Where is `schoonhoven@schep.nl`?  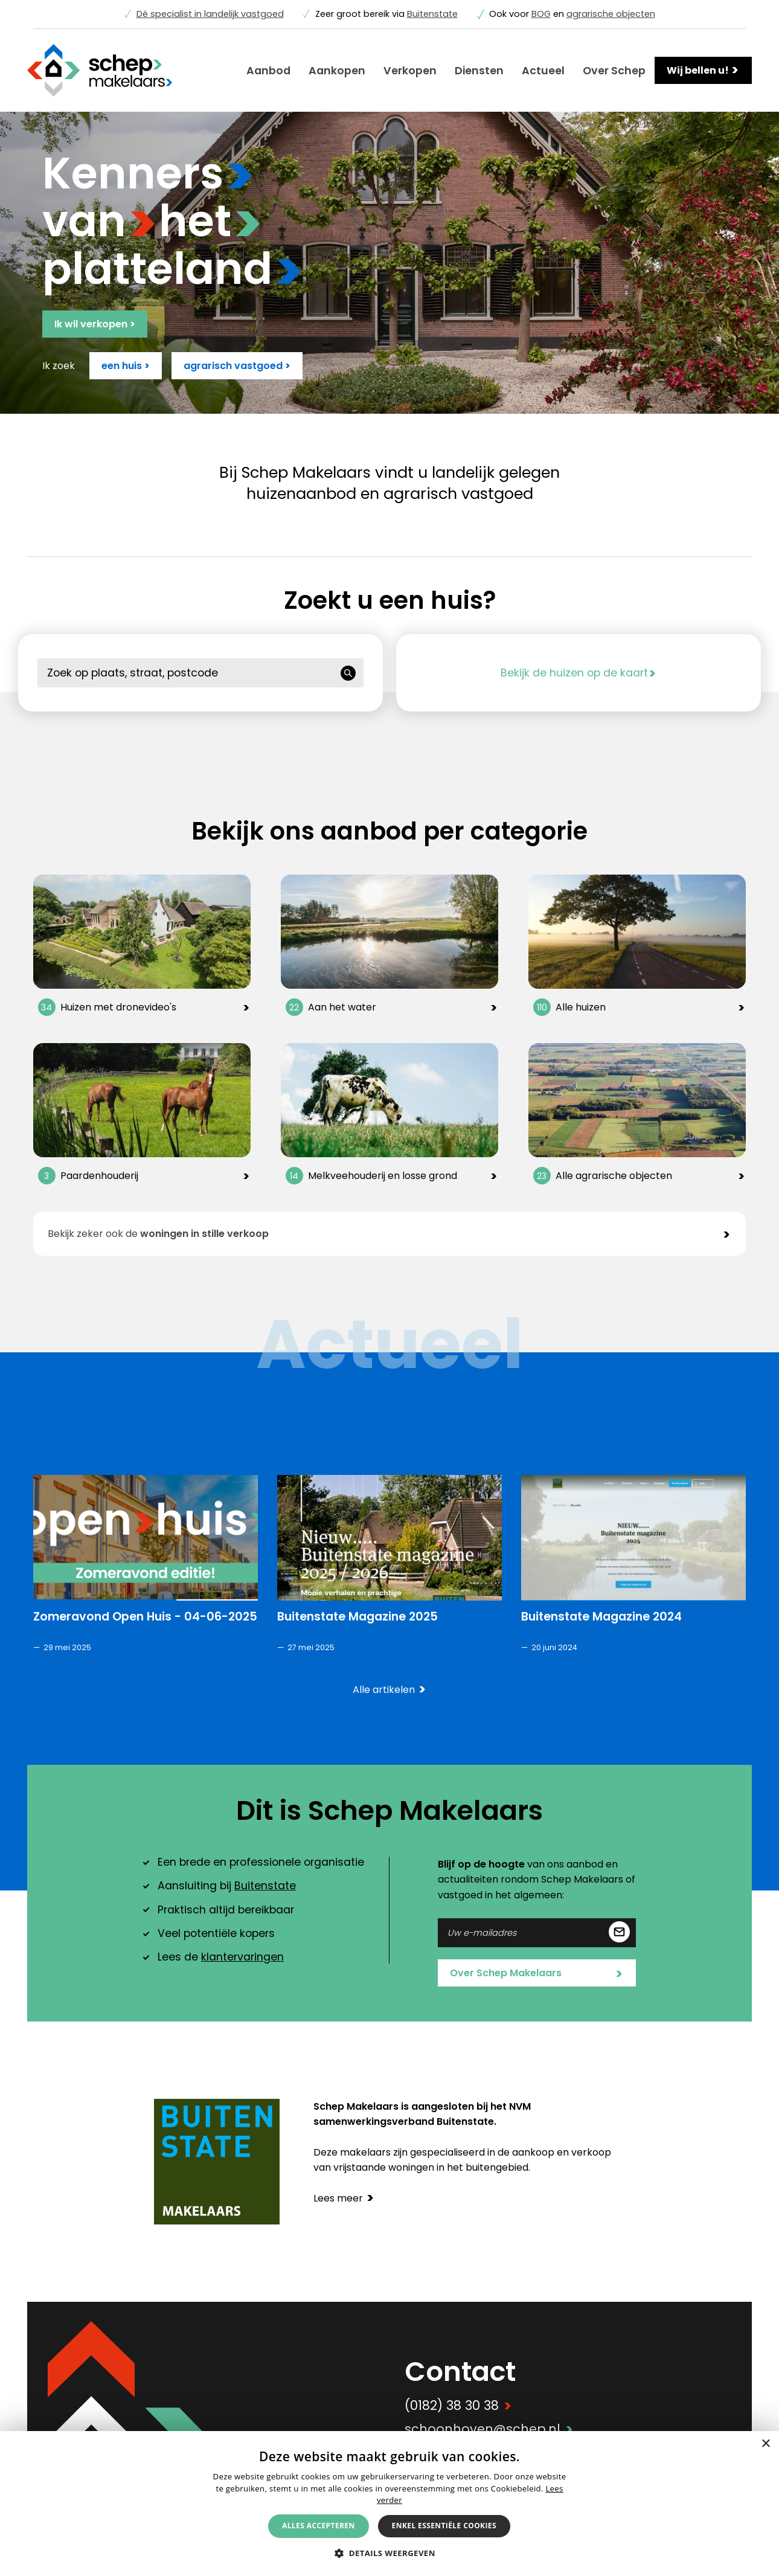
schoonhoven@schep.nl is located at coordinates (489, 2429).